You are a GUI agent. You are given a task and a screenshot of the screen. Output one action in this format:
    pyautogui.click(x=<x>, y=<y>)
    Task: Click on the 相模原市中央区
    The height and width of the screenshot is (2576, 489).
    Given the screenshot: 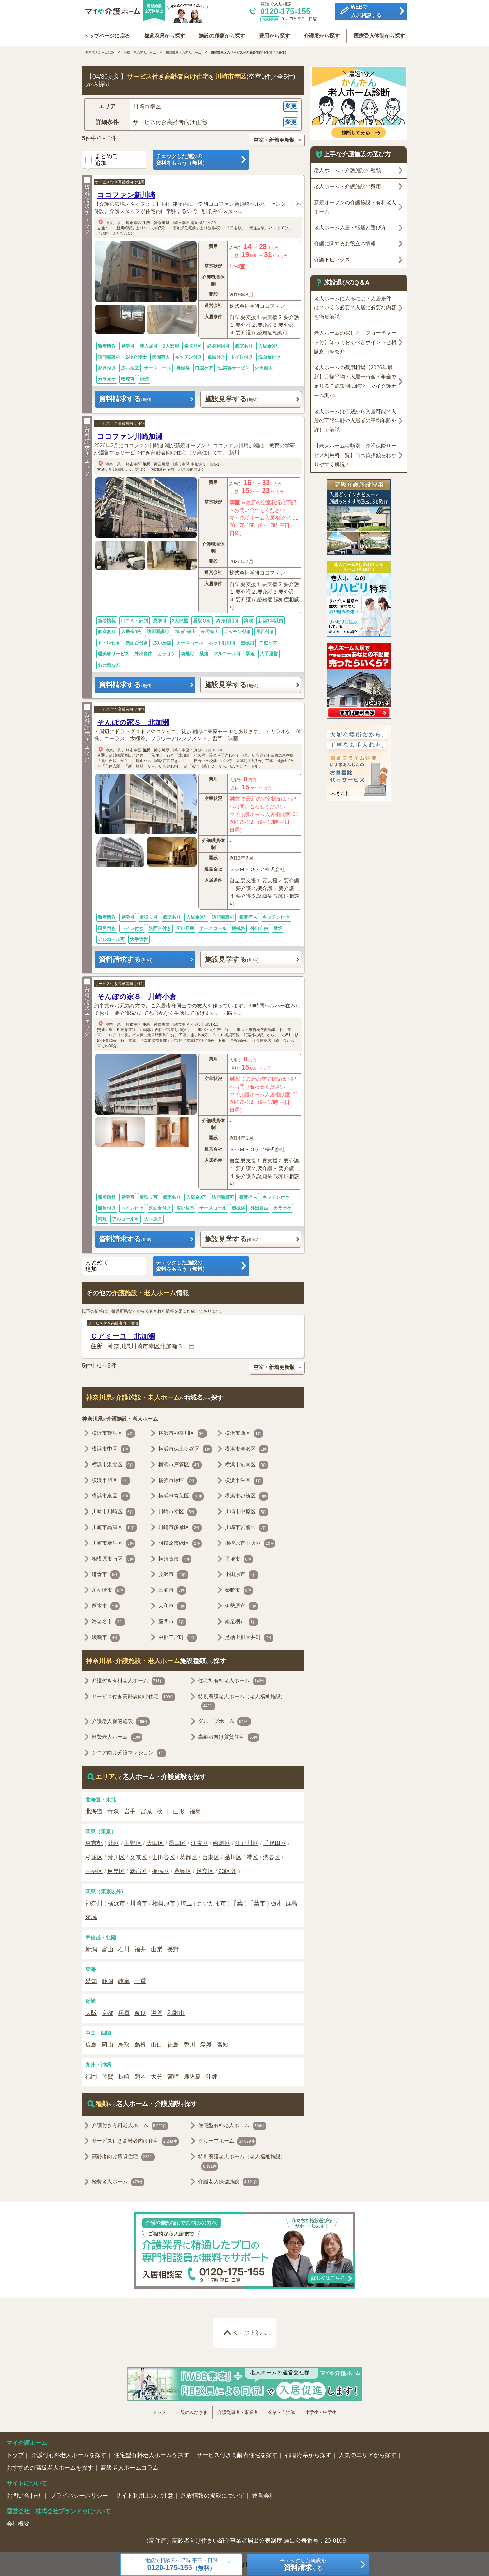 What is the action you would take?
    pyautogui.click(x=250, y=1541)
    